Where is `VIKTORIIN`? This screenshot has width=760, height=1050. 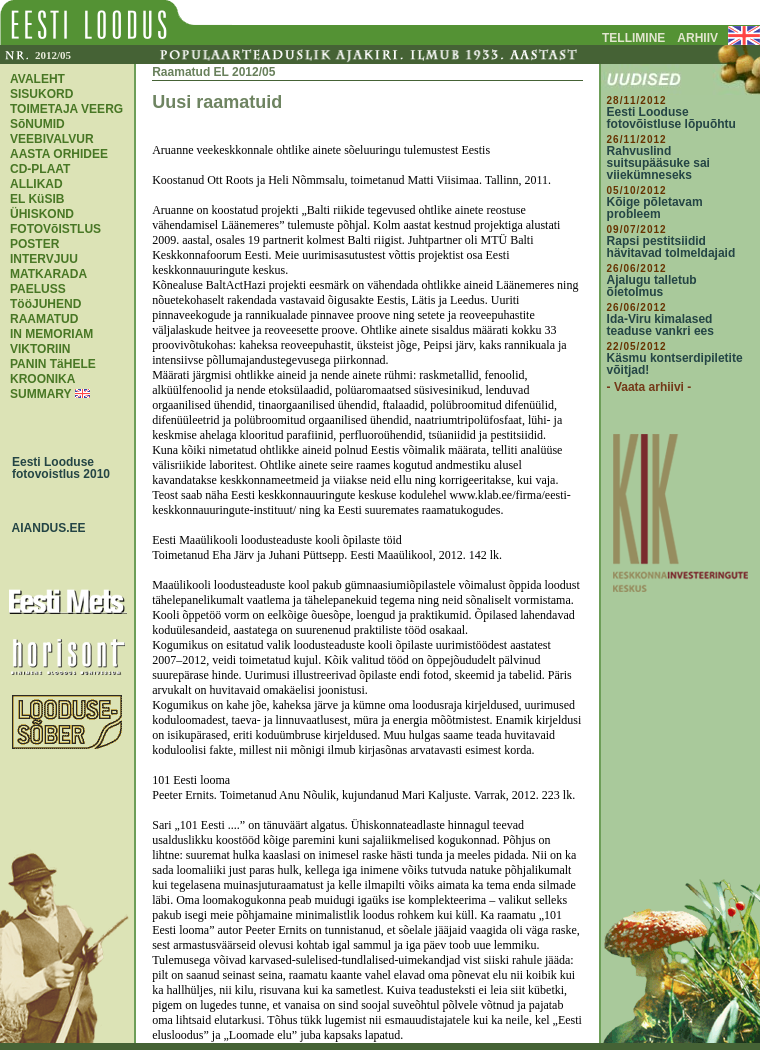
VIKTORIIN is located at coordinates (40, 349).